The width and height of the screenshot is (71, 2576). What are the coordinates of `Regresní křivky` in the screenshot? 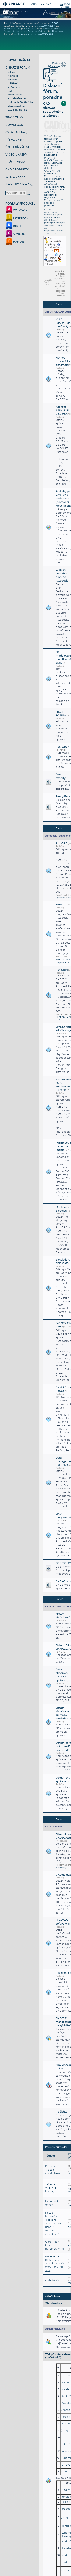 It's located at (36, 31).